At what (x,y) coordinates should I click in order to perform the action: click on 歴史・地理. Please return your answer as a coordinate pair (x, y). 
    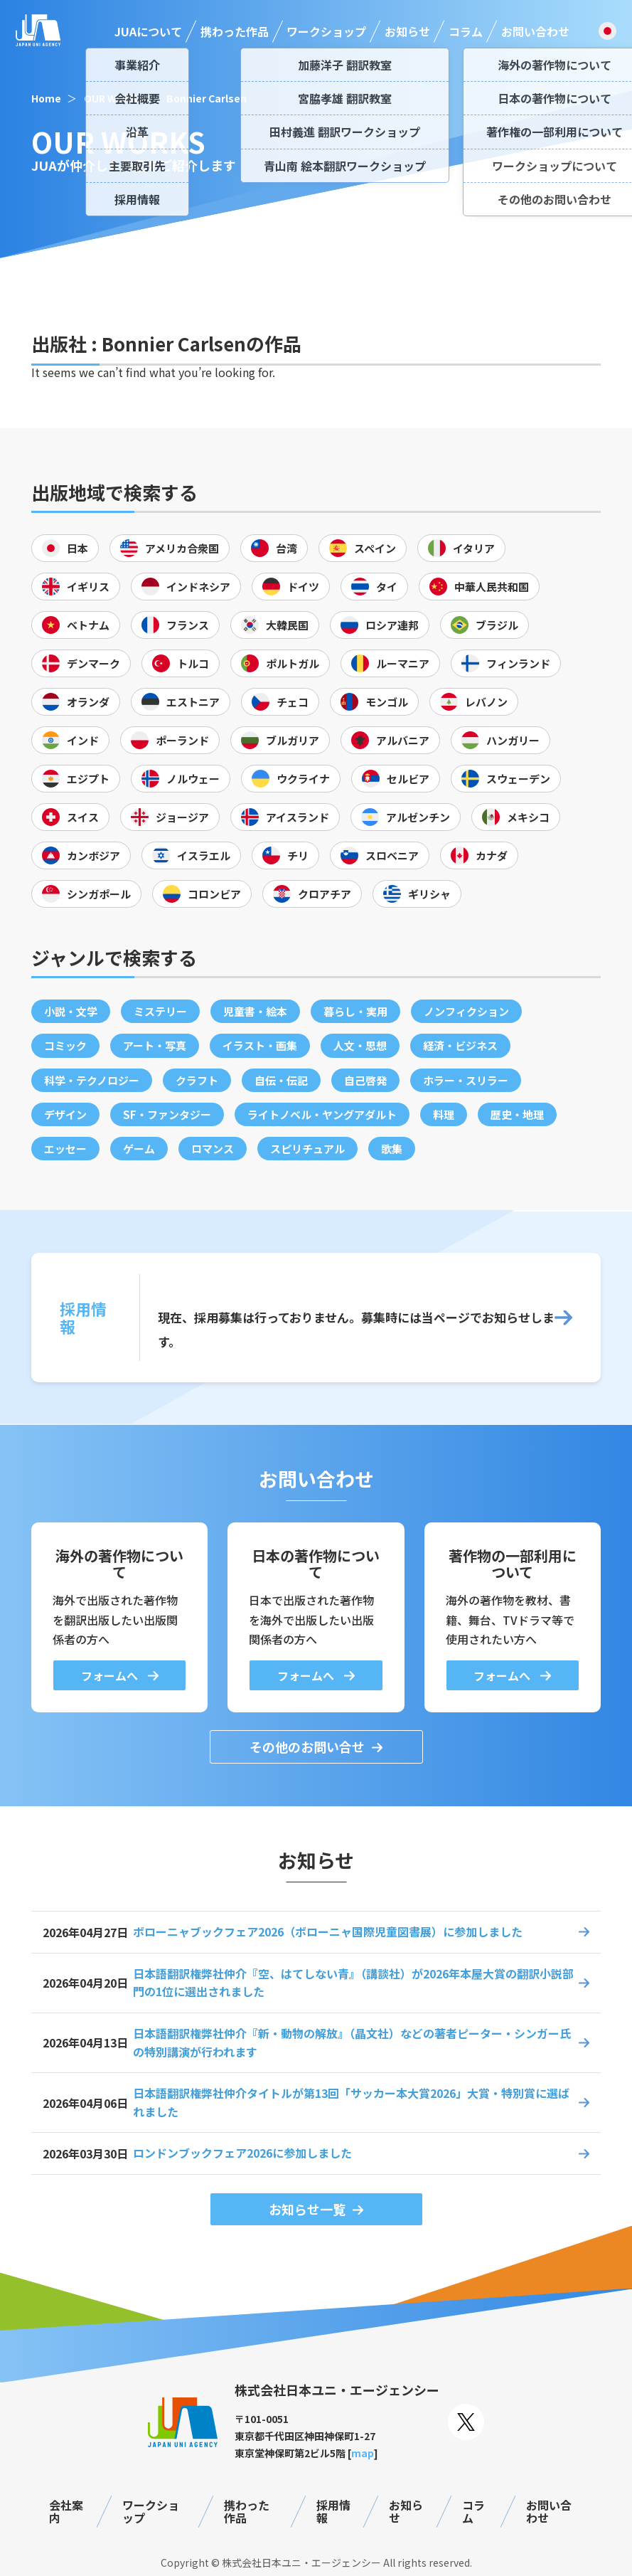
    Looking at the image, I should click on (517, 1114).